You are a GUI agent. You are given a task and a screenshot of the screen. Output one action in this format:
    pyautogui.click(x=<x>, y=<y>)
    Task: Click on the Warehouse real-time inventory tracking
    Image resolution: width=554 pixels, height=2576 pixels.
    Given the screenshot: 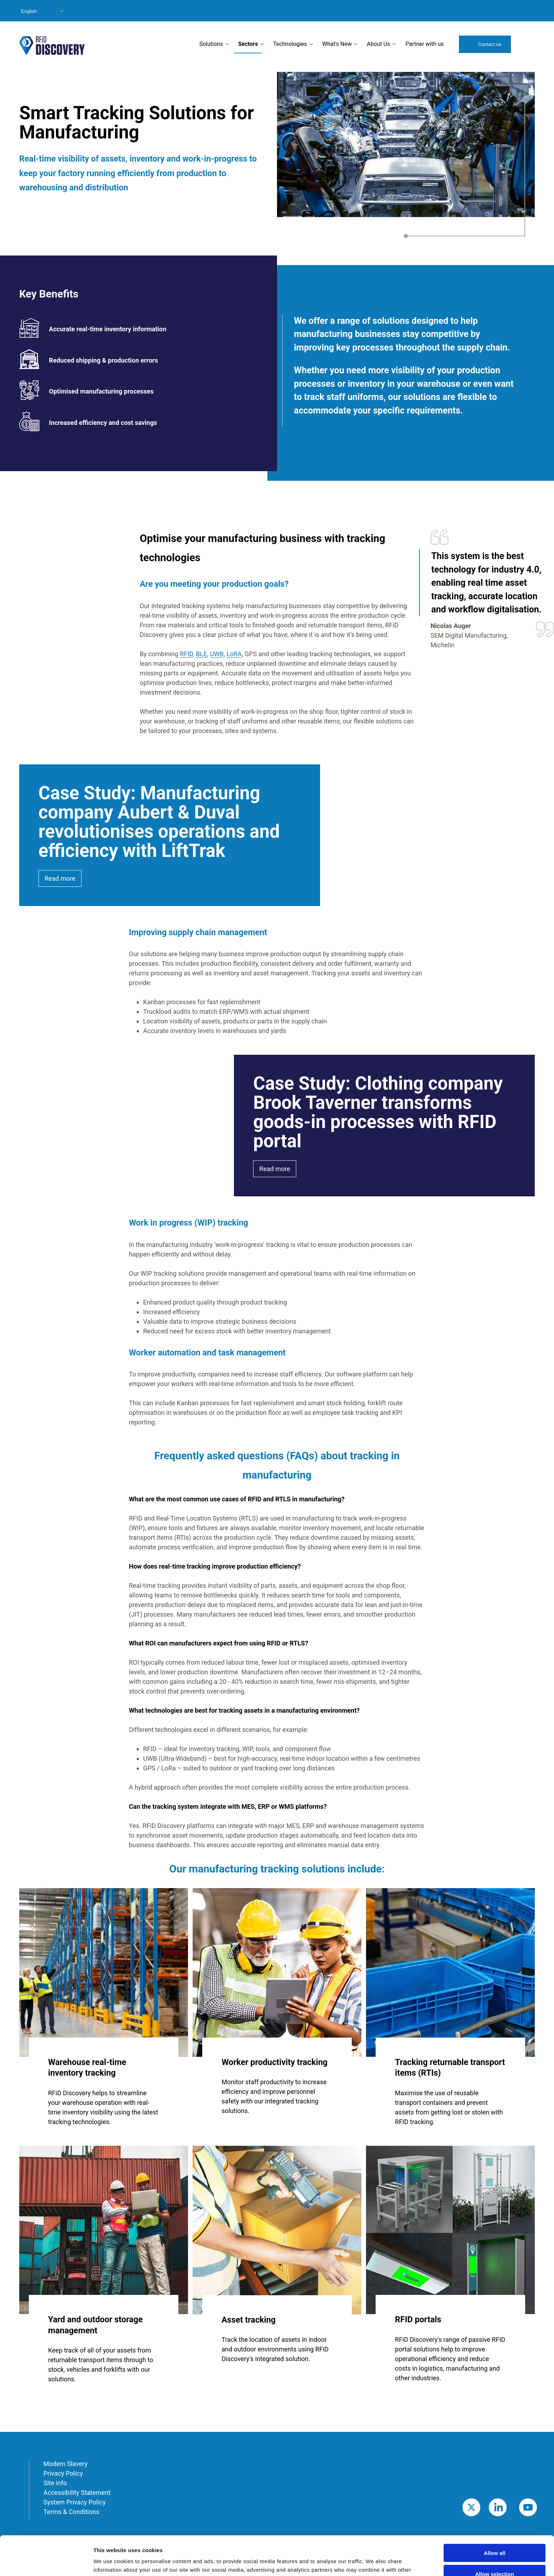 What is the action you would take?
    pyautogui.click(x=87, y=2067)
    